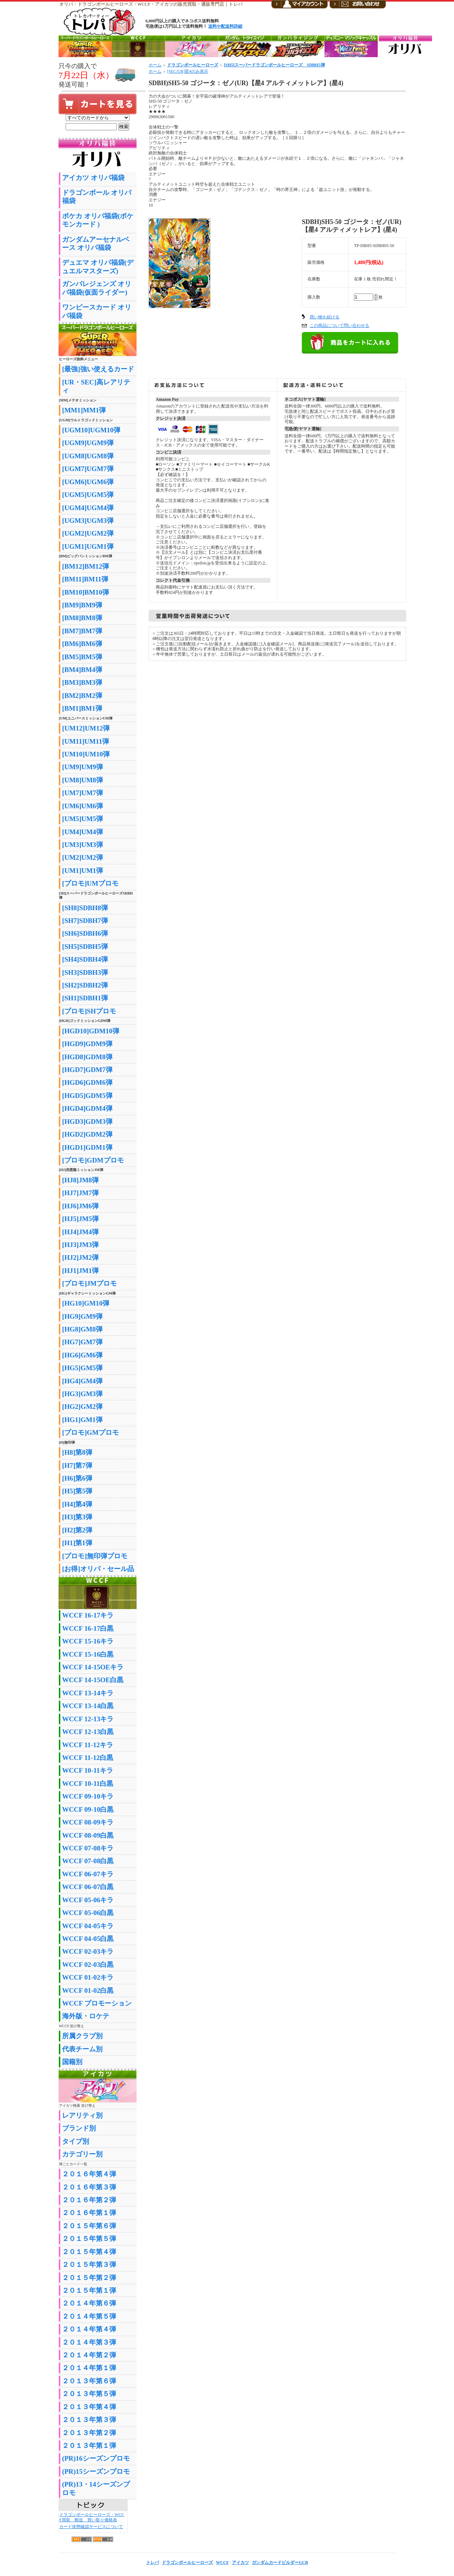 The image size is (454, 2576). I want to click on [HGD4]GDM4弾, so click(87, 1108).